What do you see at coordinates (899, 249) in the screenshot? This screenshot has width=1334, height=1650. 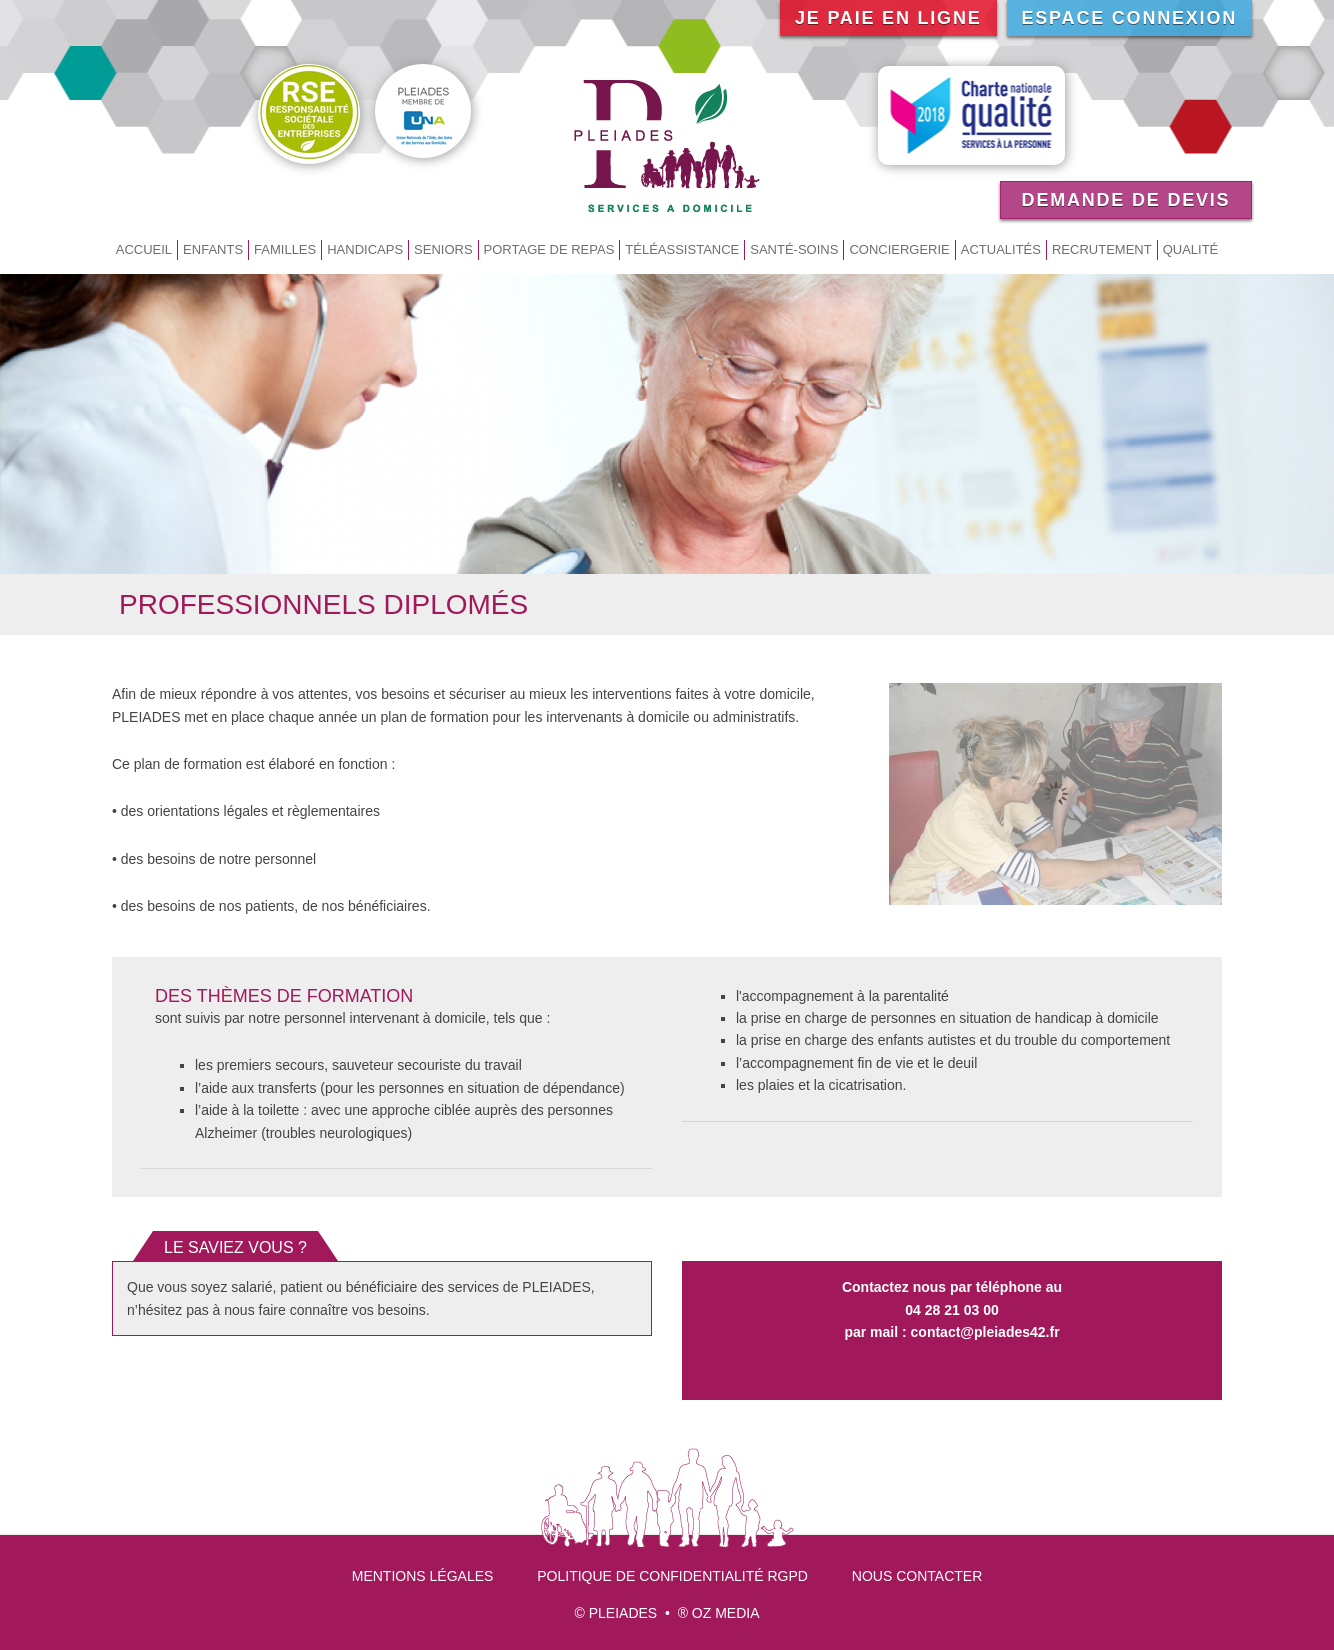 I see `Conciergerie` at bounding box center [899, 249].